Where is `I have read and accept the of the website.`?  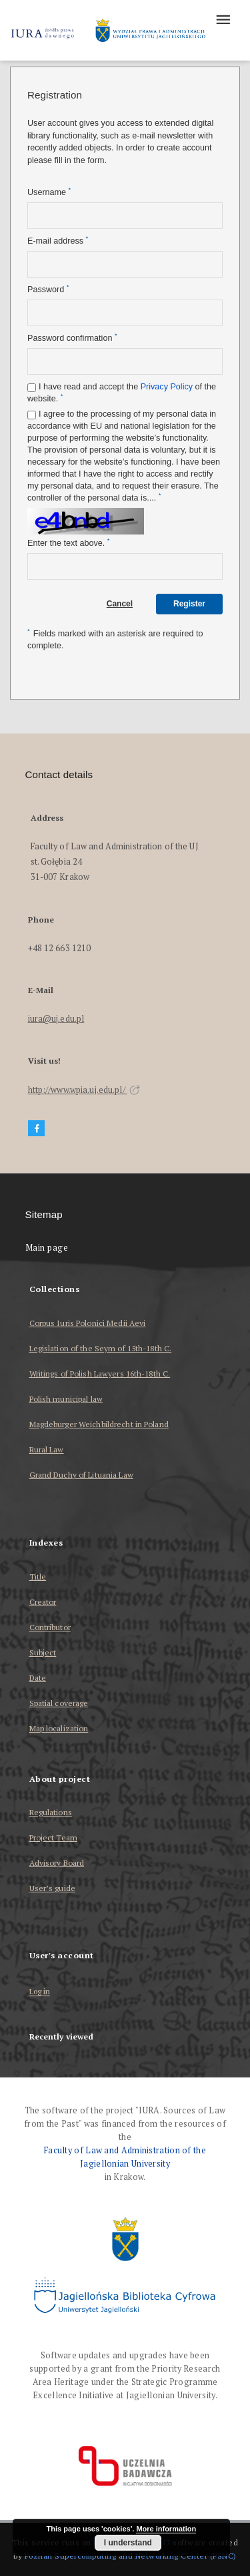 I have read and accept the of the website. is located at coordinates (121, 392).